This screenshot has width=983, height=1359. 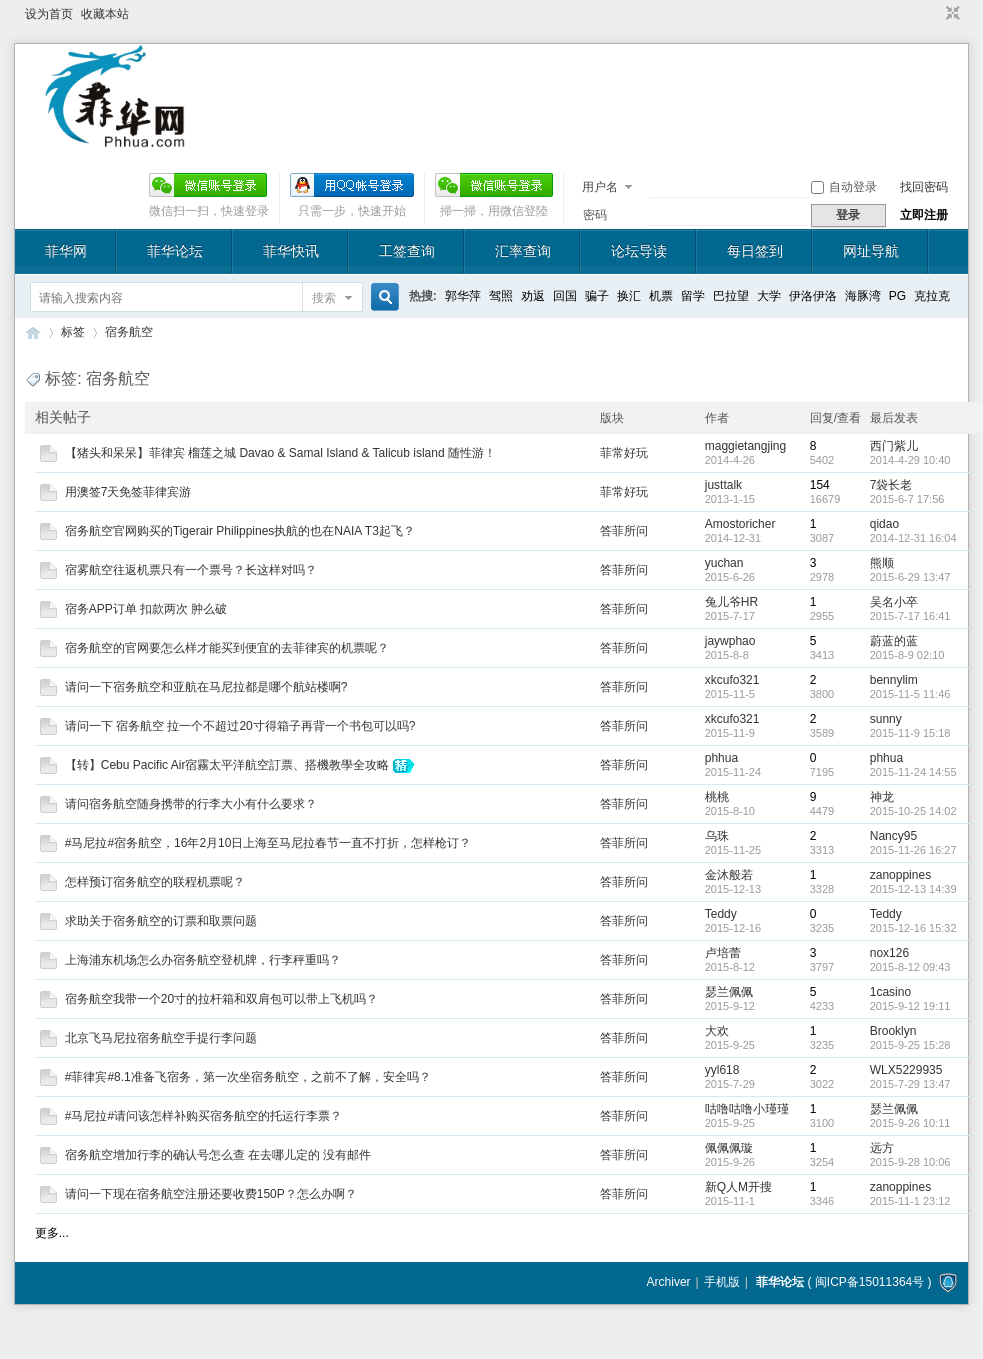 I want to click on 【猪头和呆呆】菲律宾 榴莲之城 Davao & Samal Island & Talicub island 随性游！, so click(x=280, y=453).